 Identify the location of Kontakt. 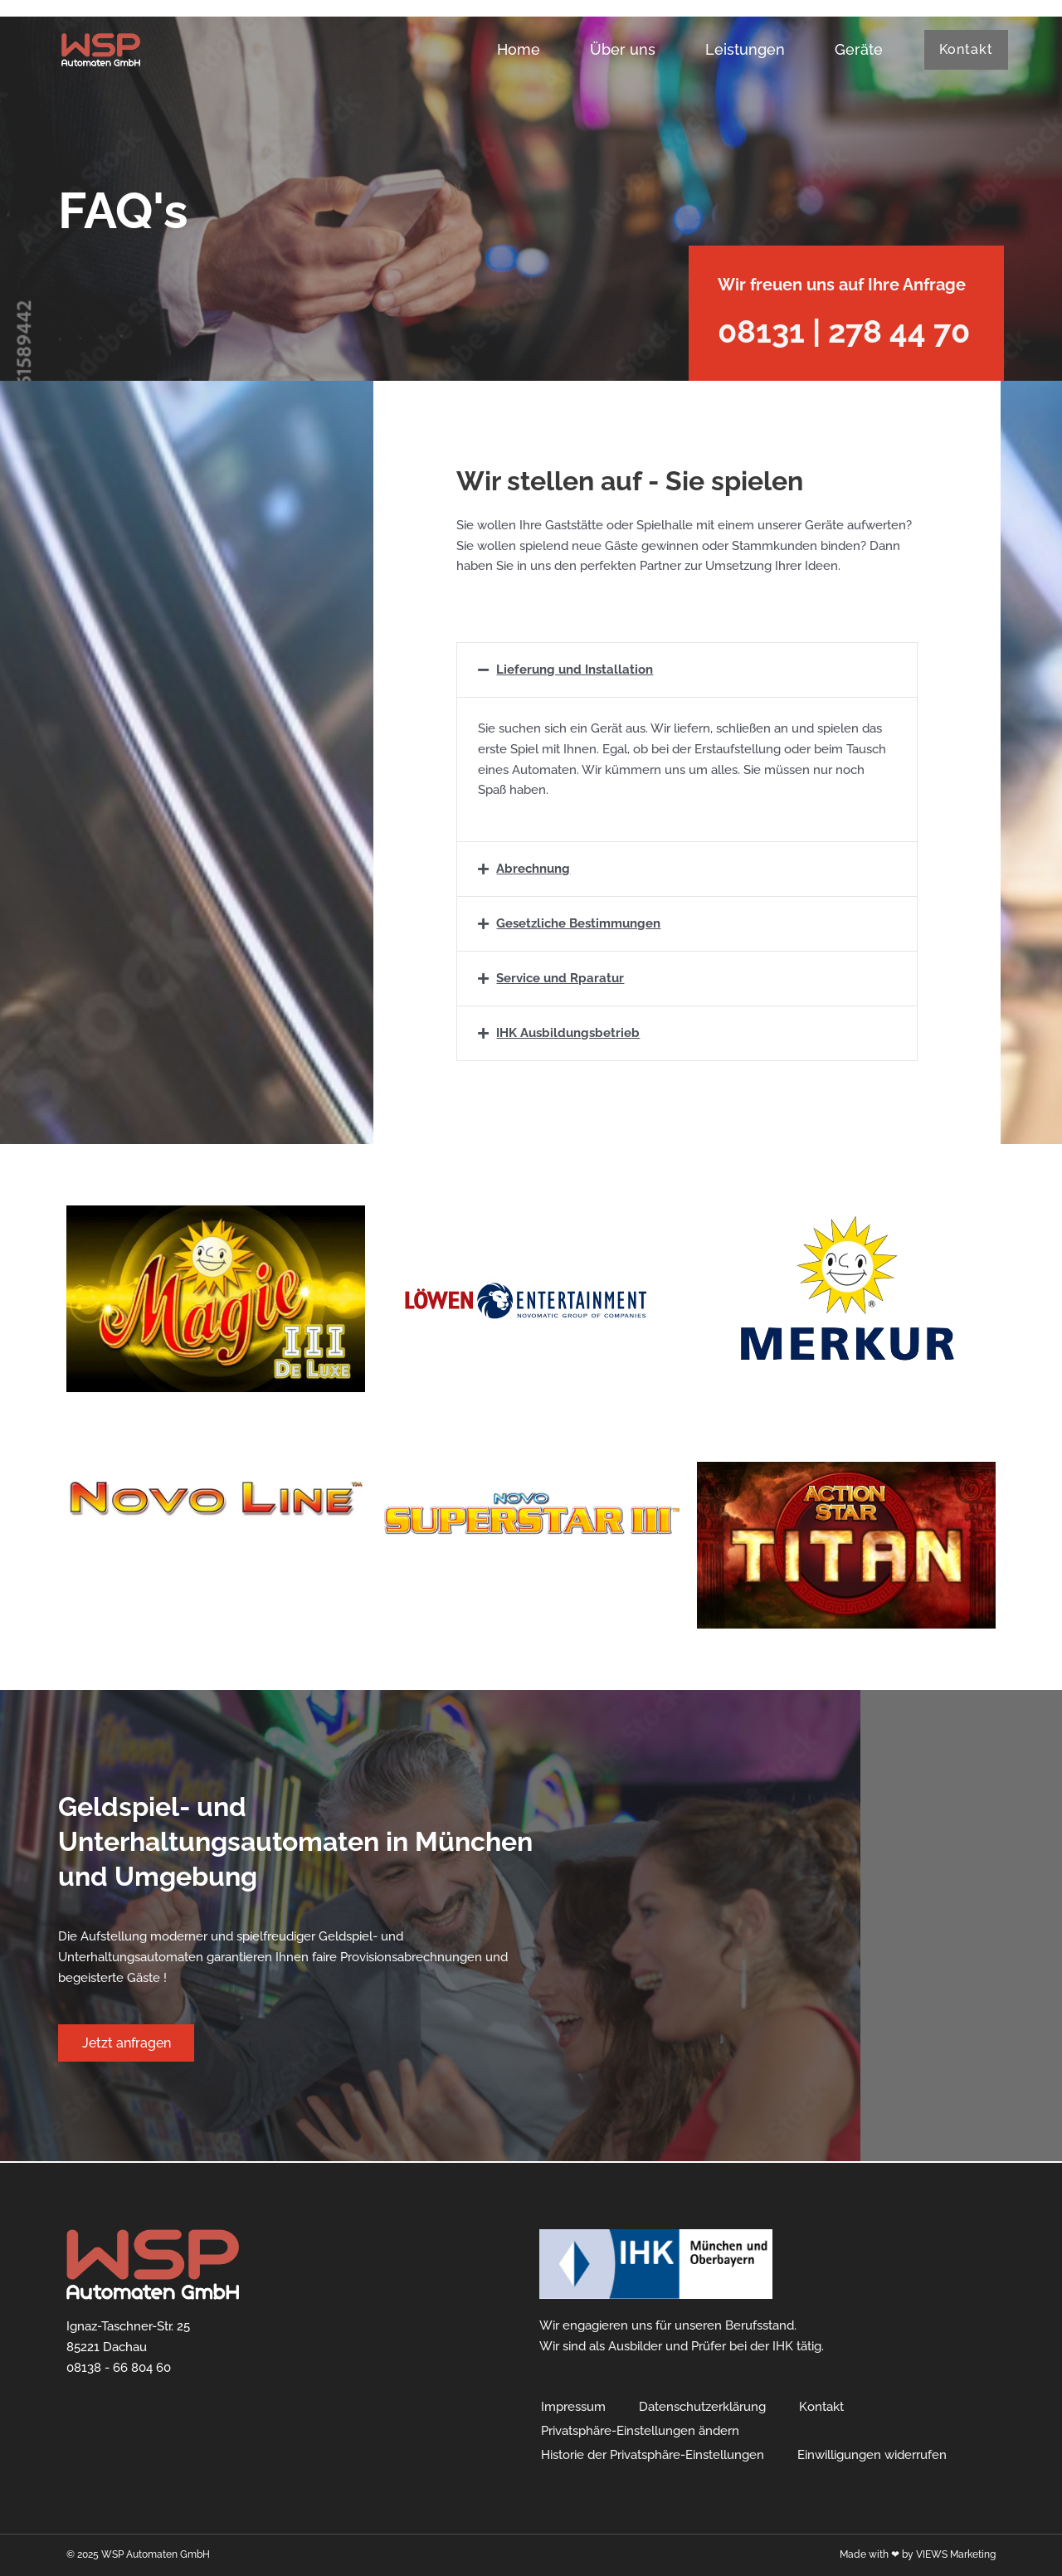
(821, 2406).